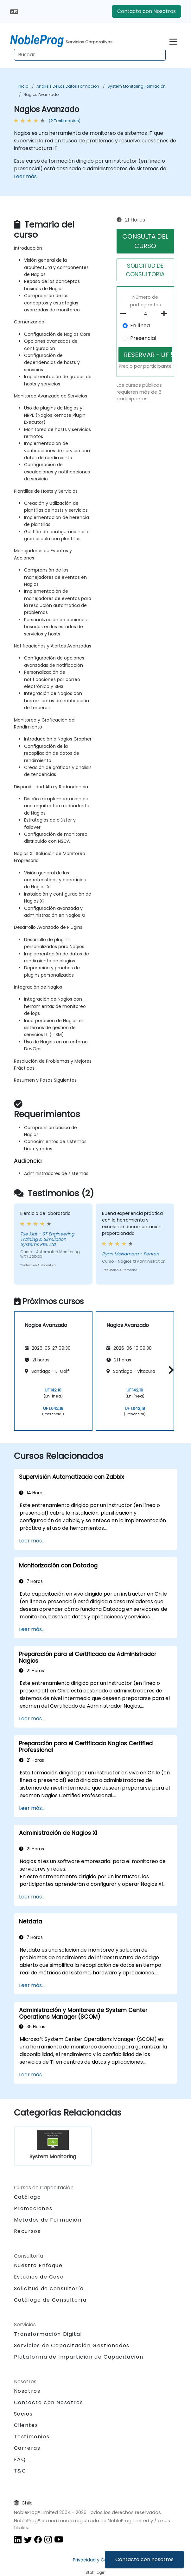  I want to click on Inicio, so click(23, 86).